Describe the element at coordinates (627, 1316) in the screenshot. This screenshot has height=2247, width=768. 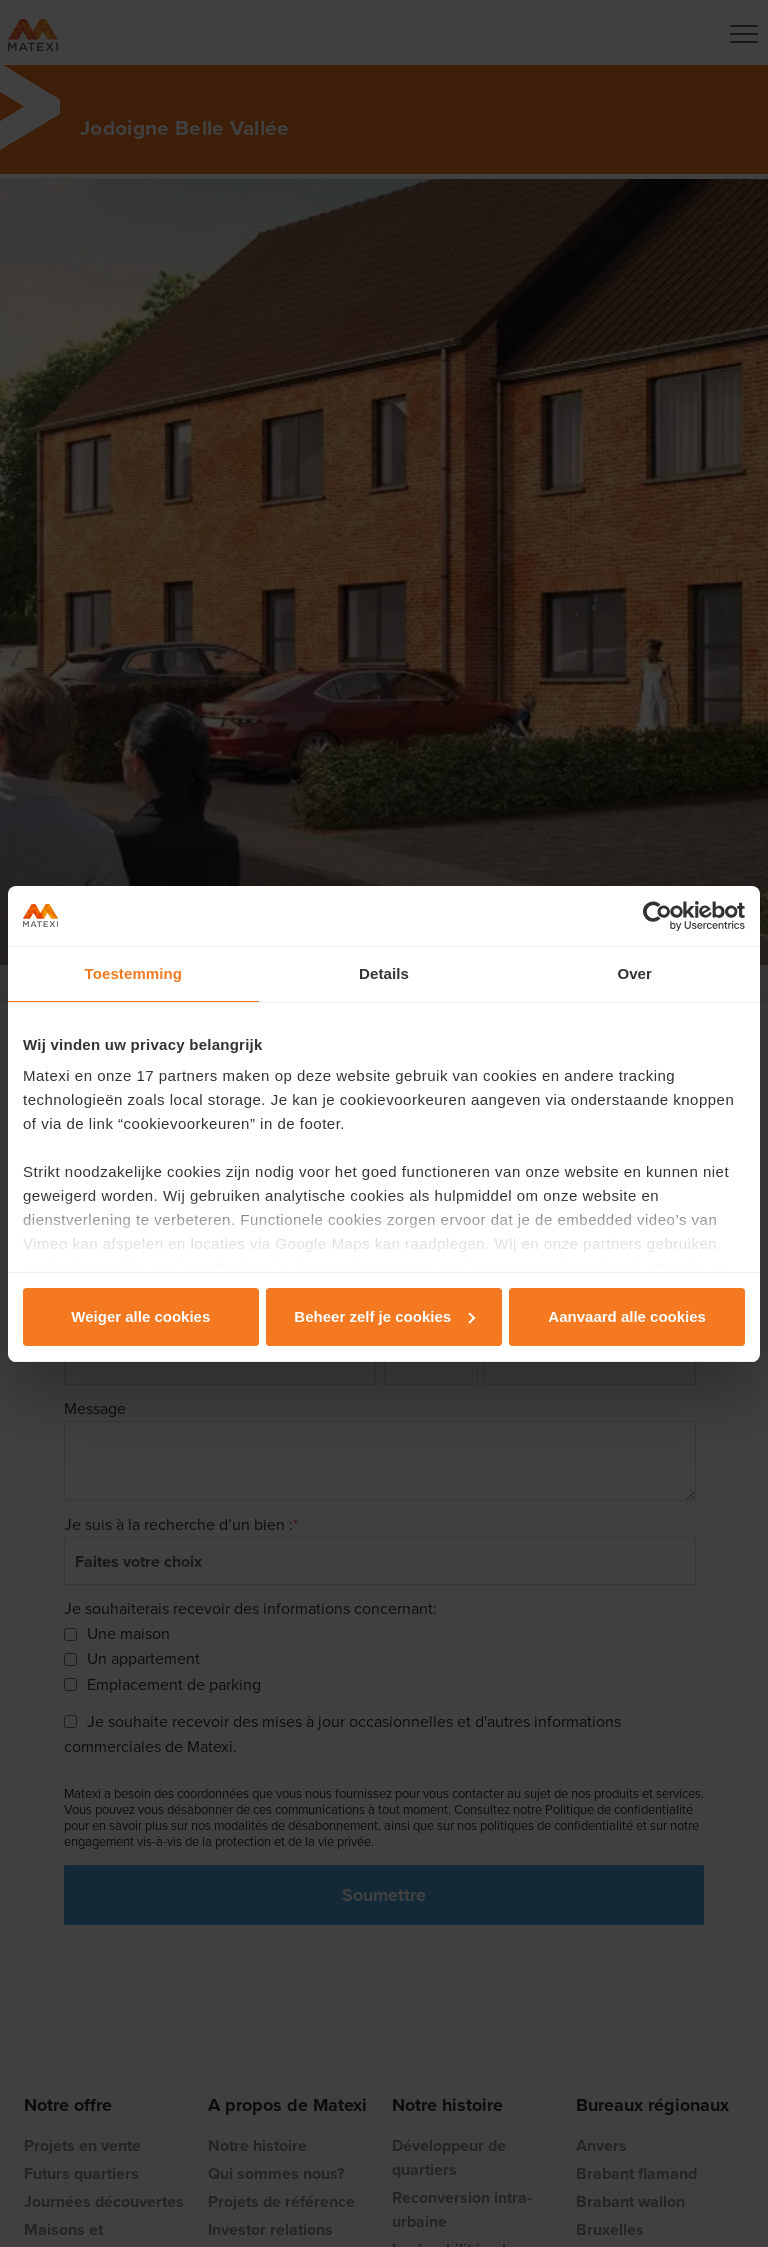
I see `Aanvaard alle cookies` at that location.